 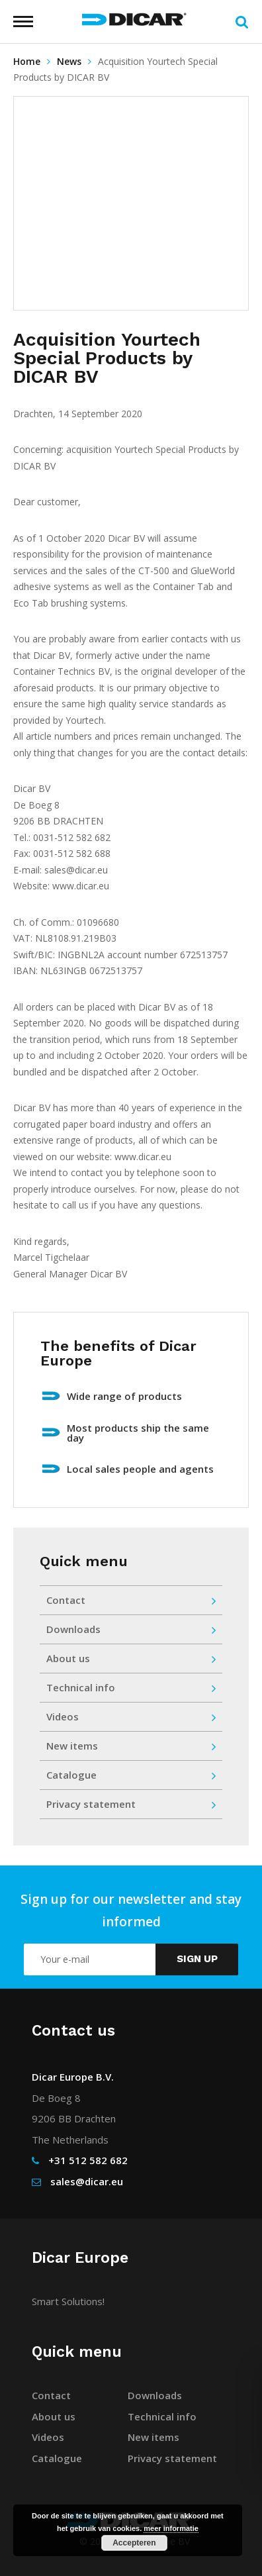 I want to click on Technical info, so click(x=131, y=1688).